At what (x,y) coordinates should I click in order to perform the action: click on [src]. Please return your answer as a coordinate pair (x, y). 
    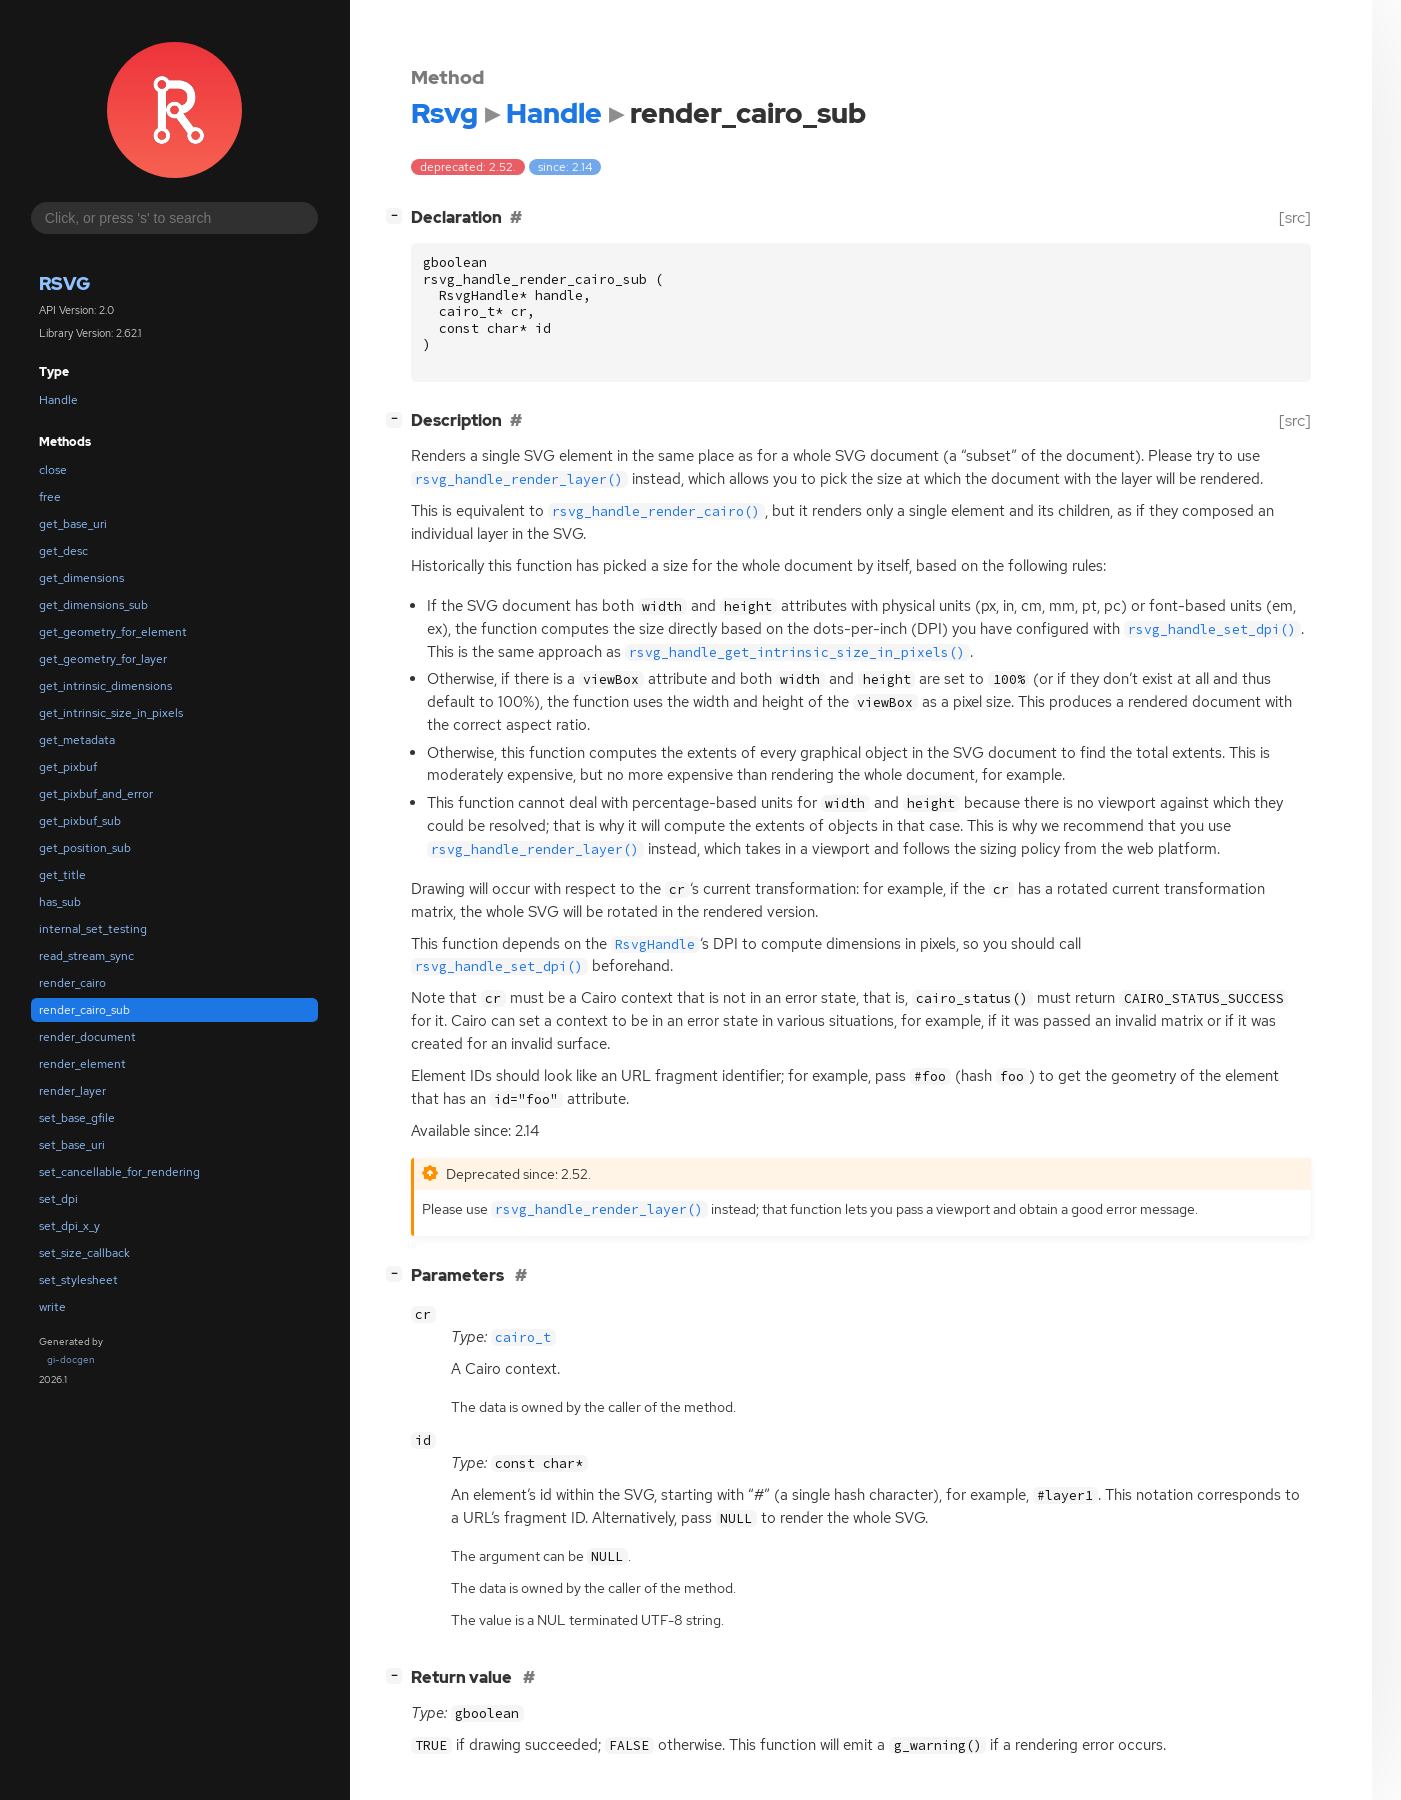
    Looking at the image, I should click on (1295, 217).